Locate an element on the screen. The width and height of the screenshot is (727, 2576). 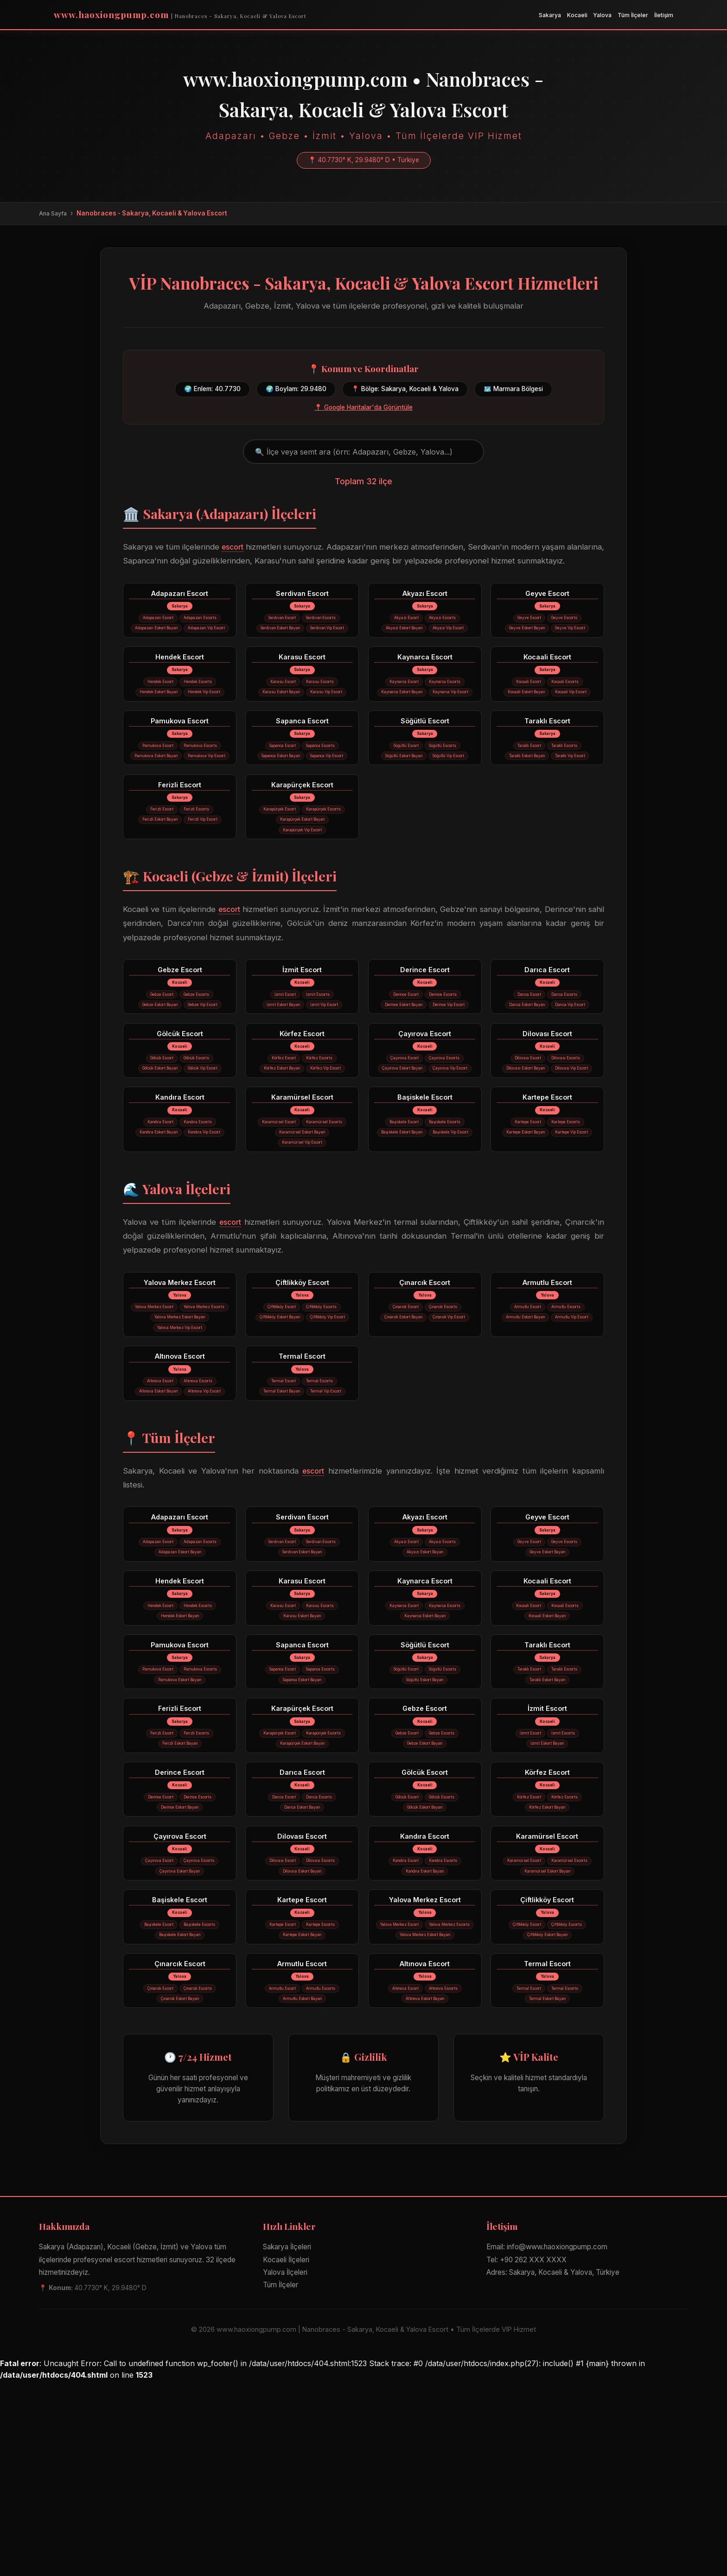
Kocaeli İlçeleri is located at coordinates (286, 2454).